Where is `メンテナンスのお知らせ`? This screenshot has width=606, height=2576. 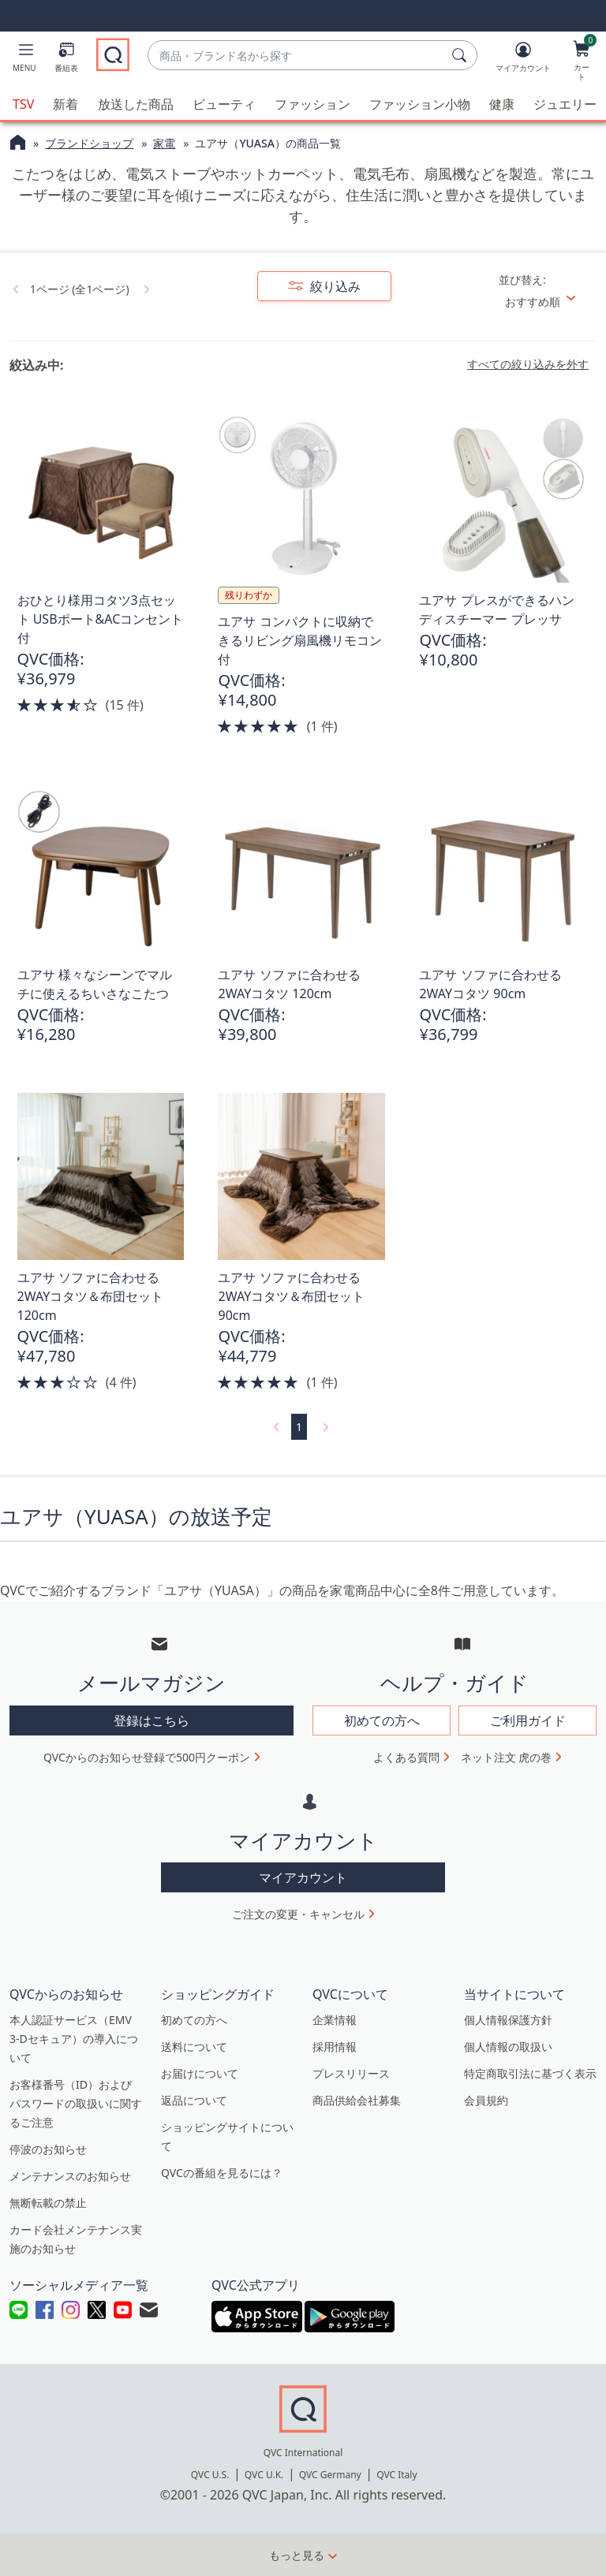 メンテナンスのお知らせ is located at coordinates (70, 2175).